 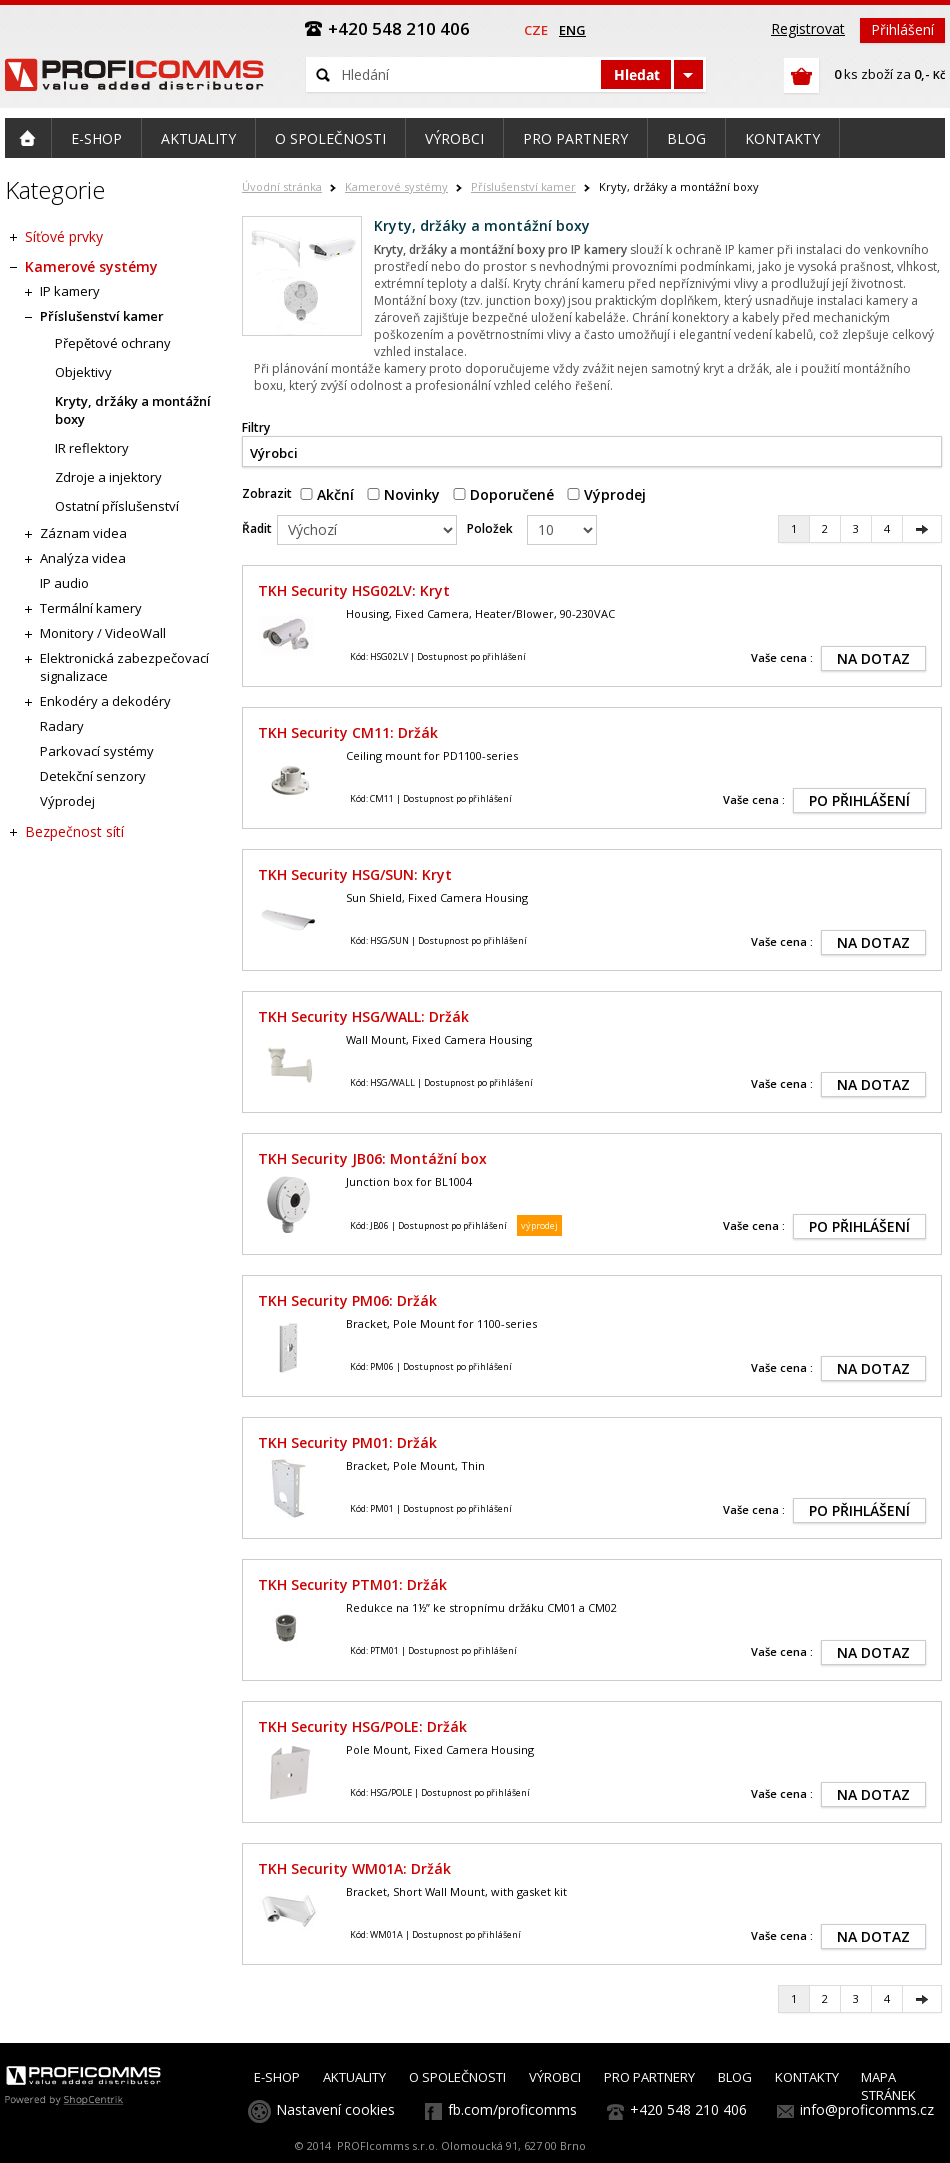 I want to click on info@proficomms.cz, so click(x=867, y=2109).